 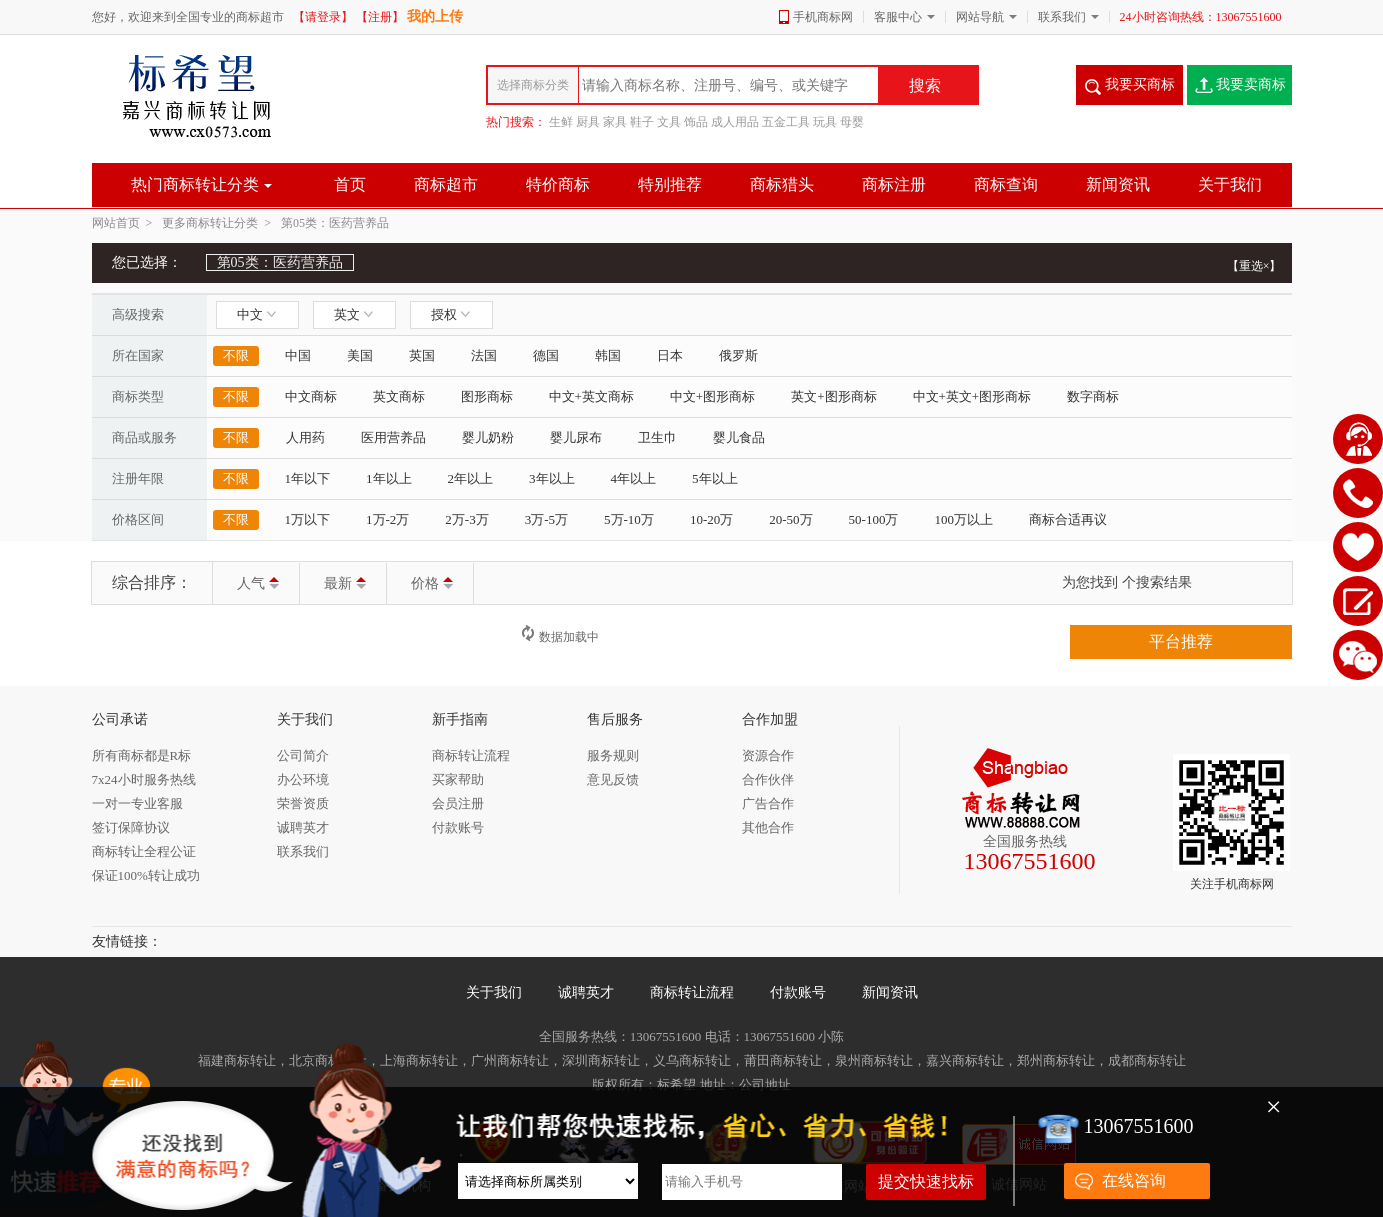 I want to click on 中文+英文+图形商标, so click(x=972, y=396).